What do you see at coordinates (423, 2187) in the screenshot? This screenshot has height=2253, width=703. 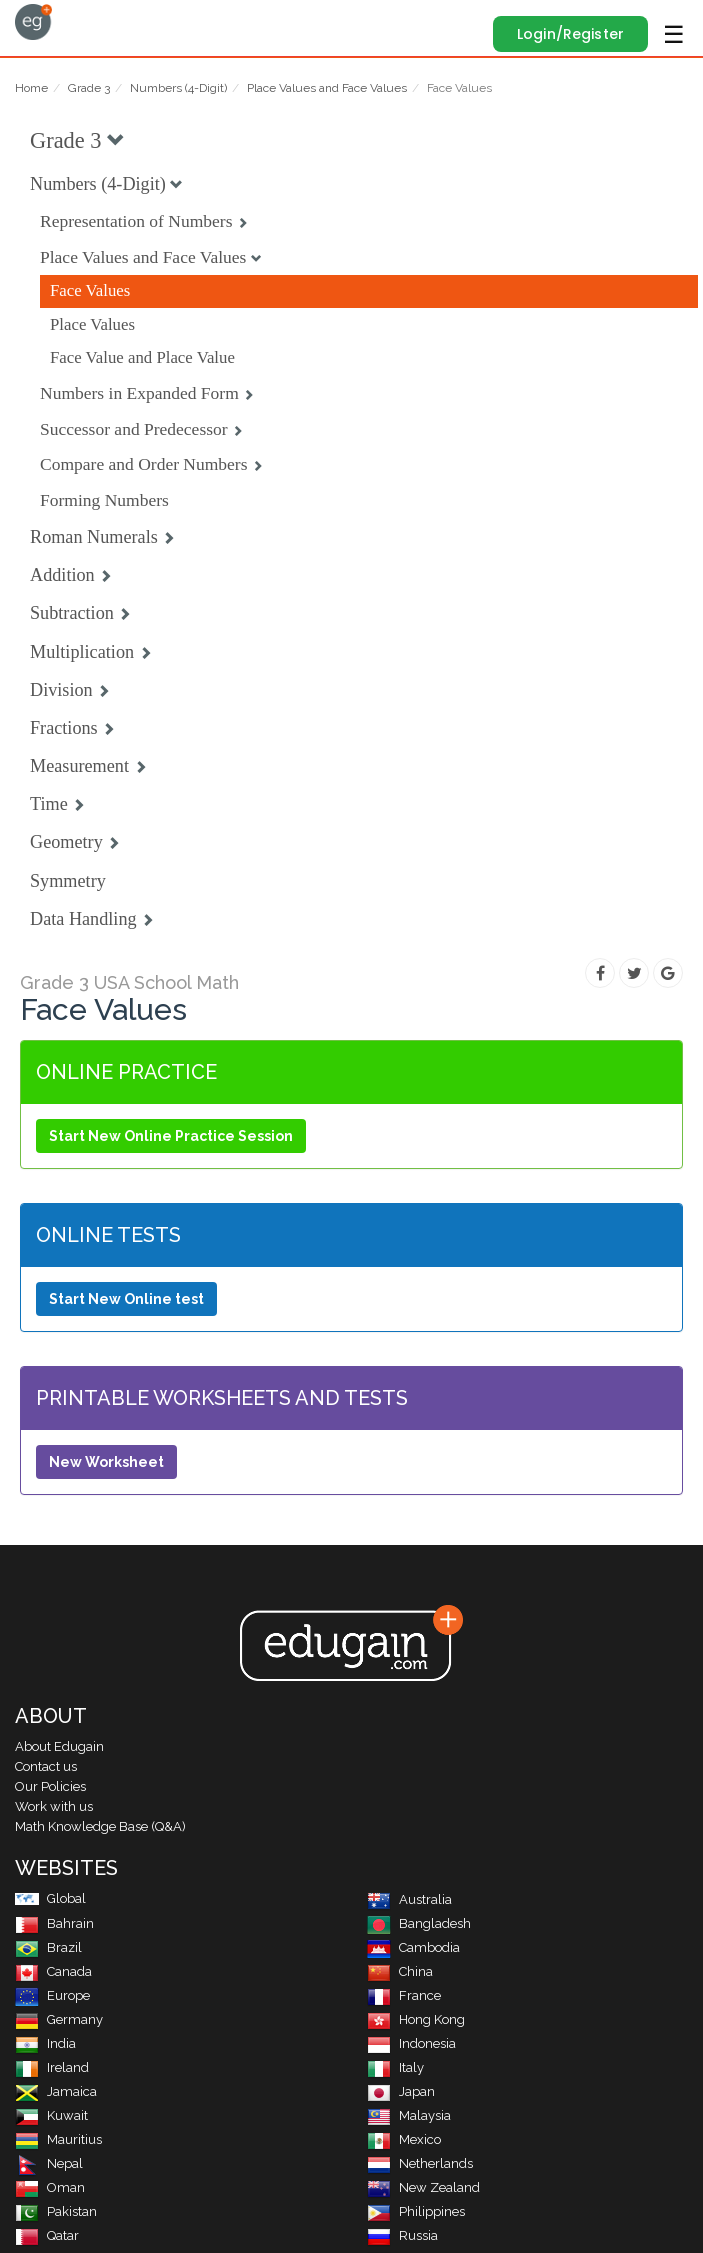 I see `New Zealand` at bounding box center [423, 2187].